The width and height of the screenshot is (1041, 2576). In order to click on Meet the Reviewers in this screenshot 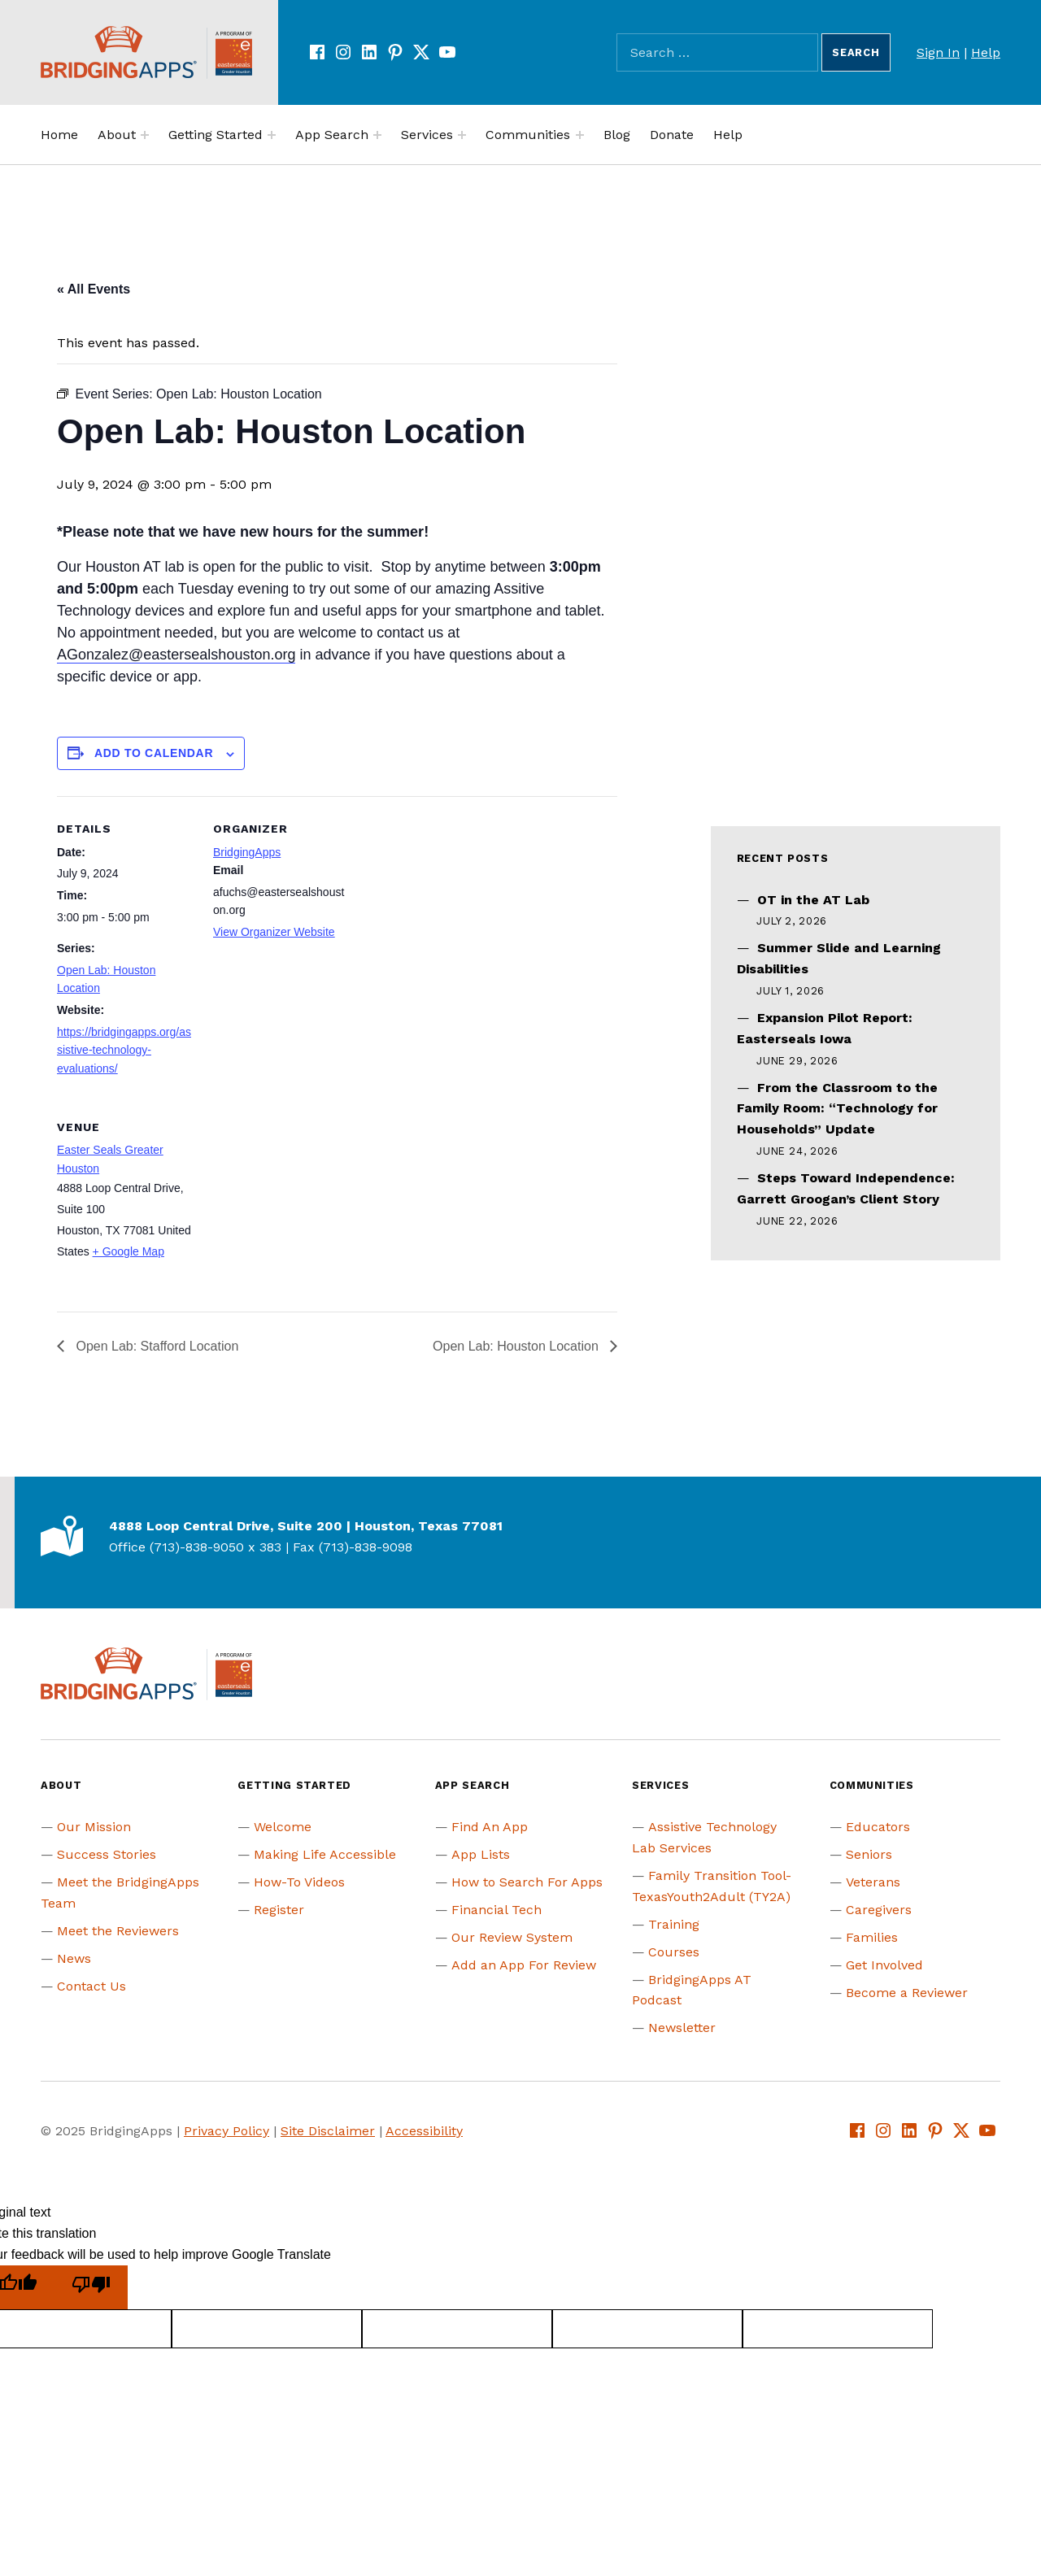, I will do `click(118, 1931)`.